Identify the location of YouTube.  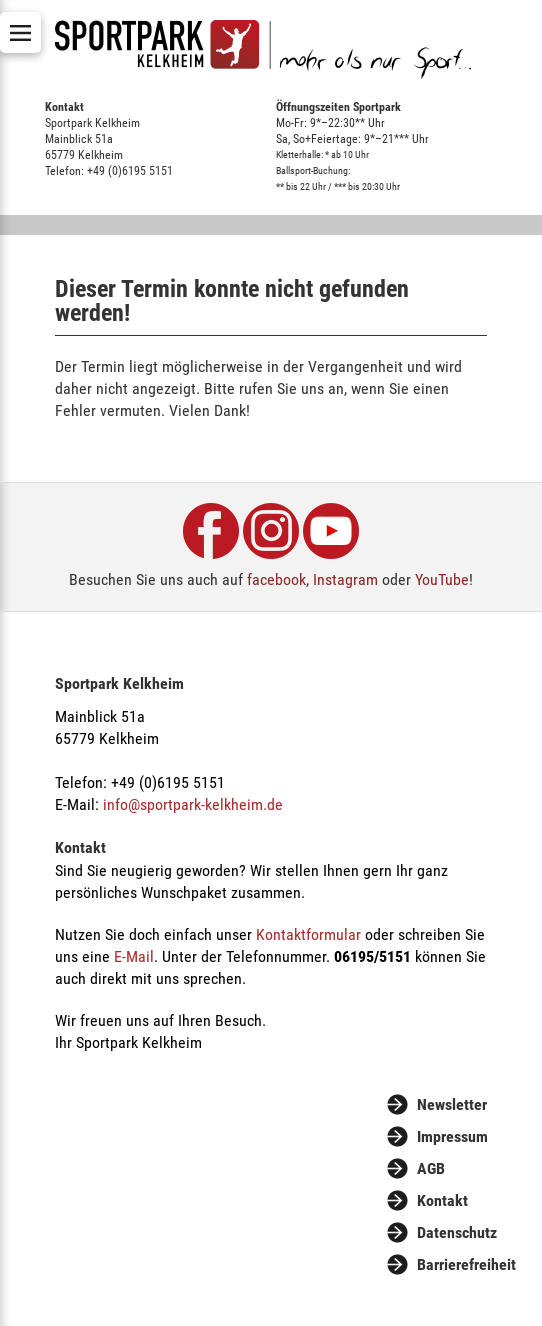
(442, 579).